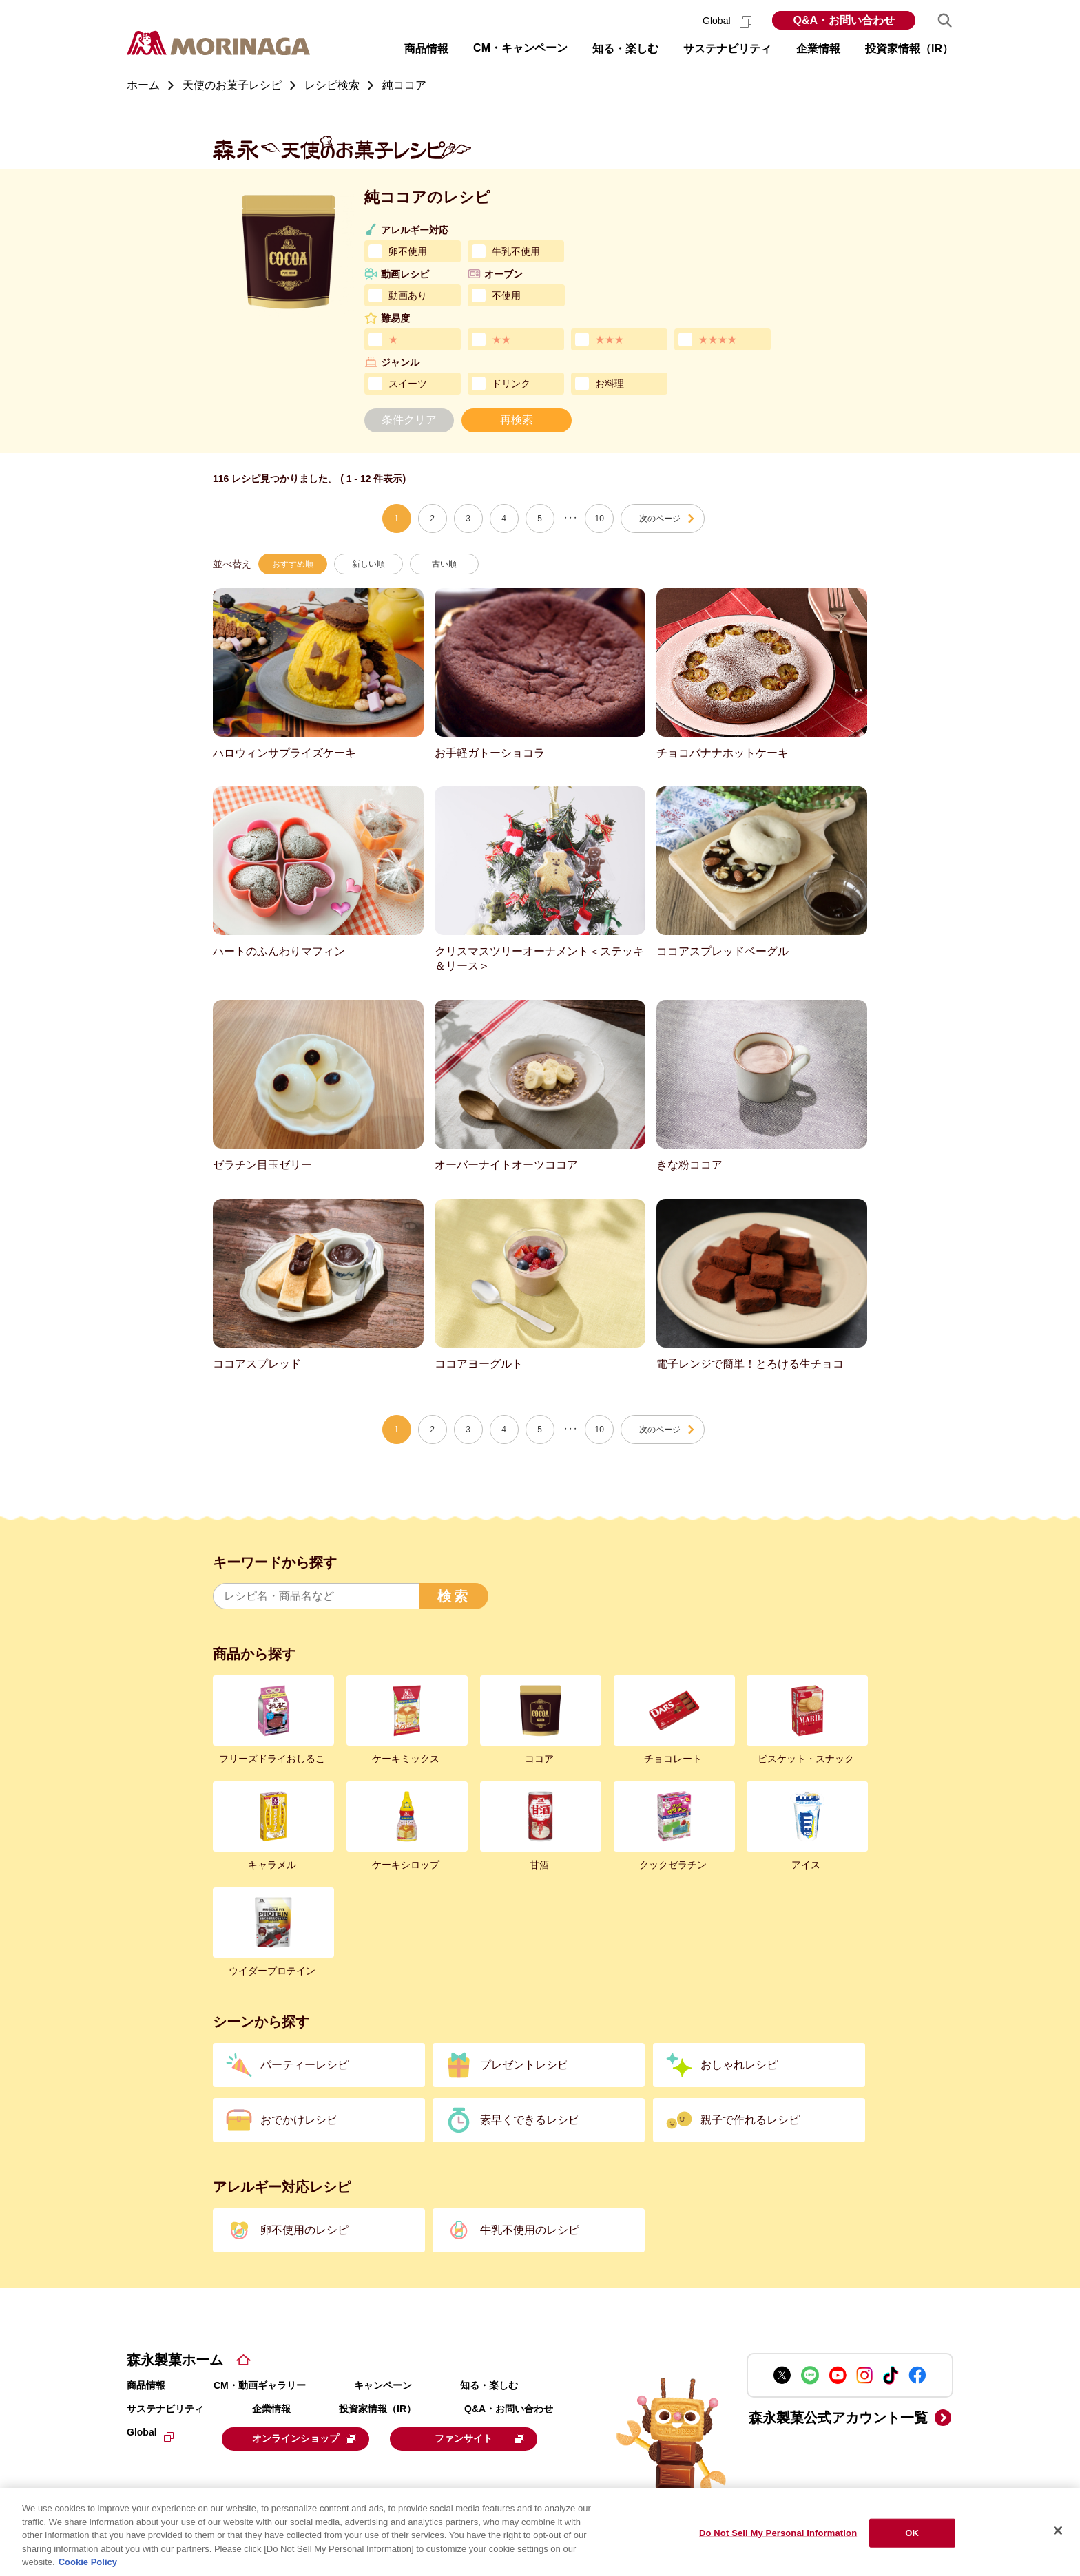  What do you see at coordinates (529, 2230) in the screenshot?
I see `牛乳不使用のレシピ` at bounding box center [529, 2230].